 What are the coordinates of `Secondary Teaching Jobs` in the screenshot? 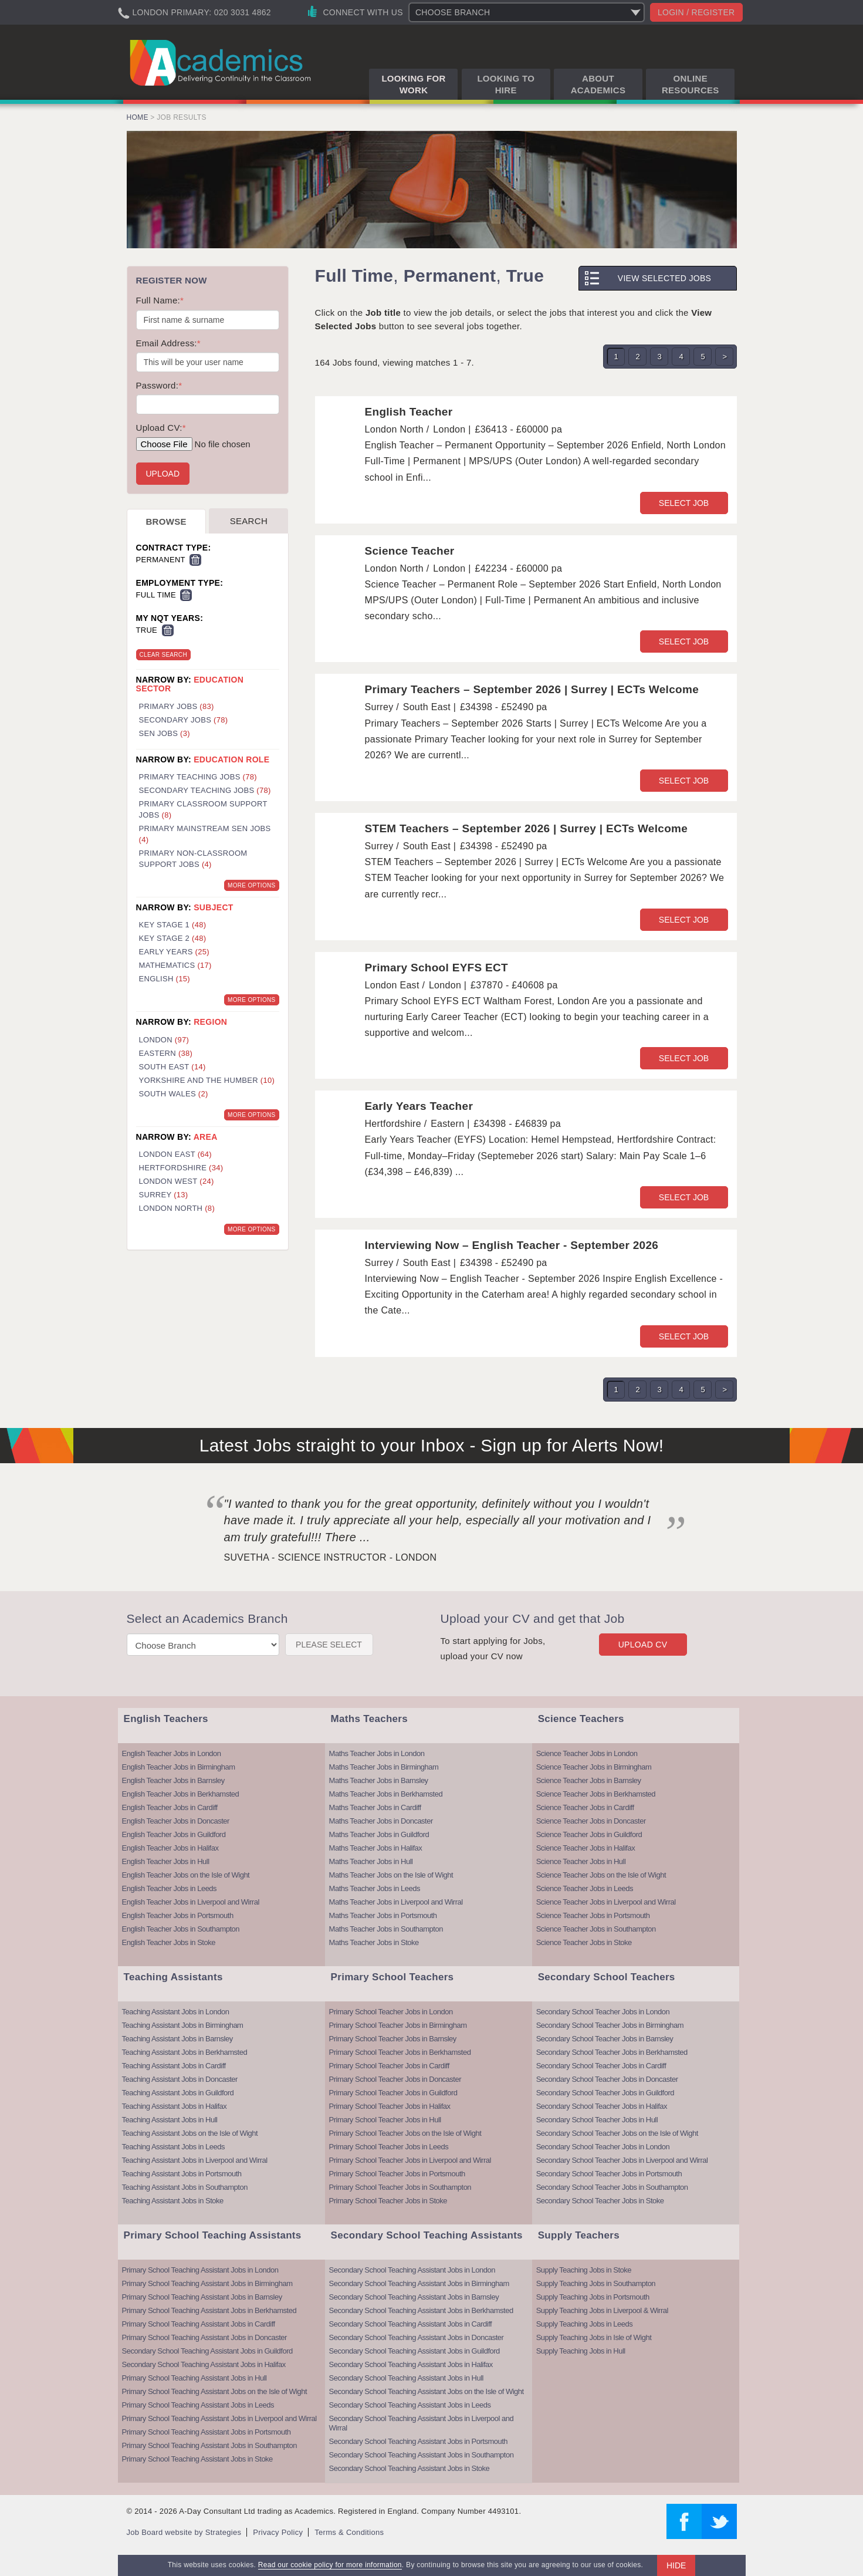 It's located at (205, 790).